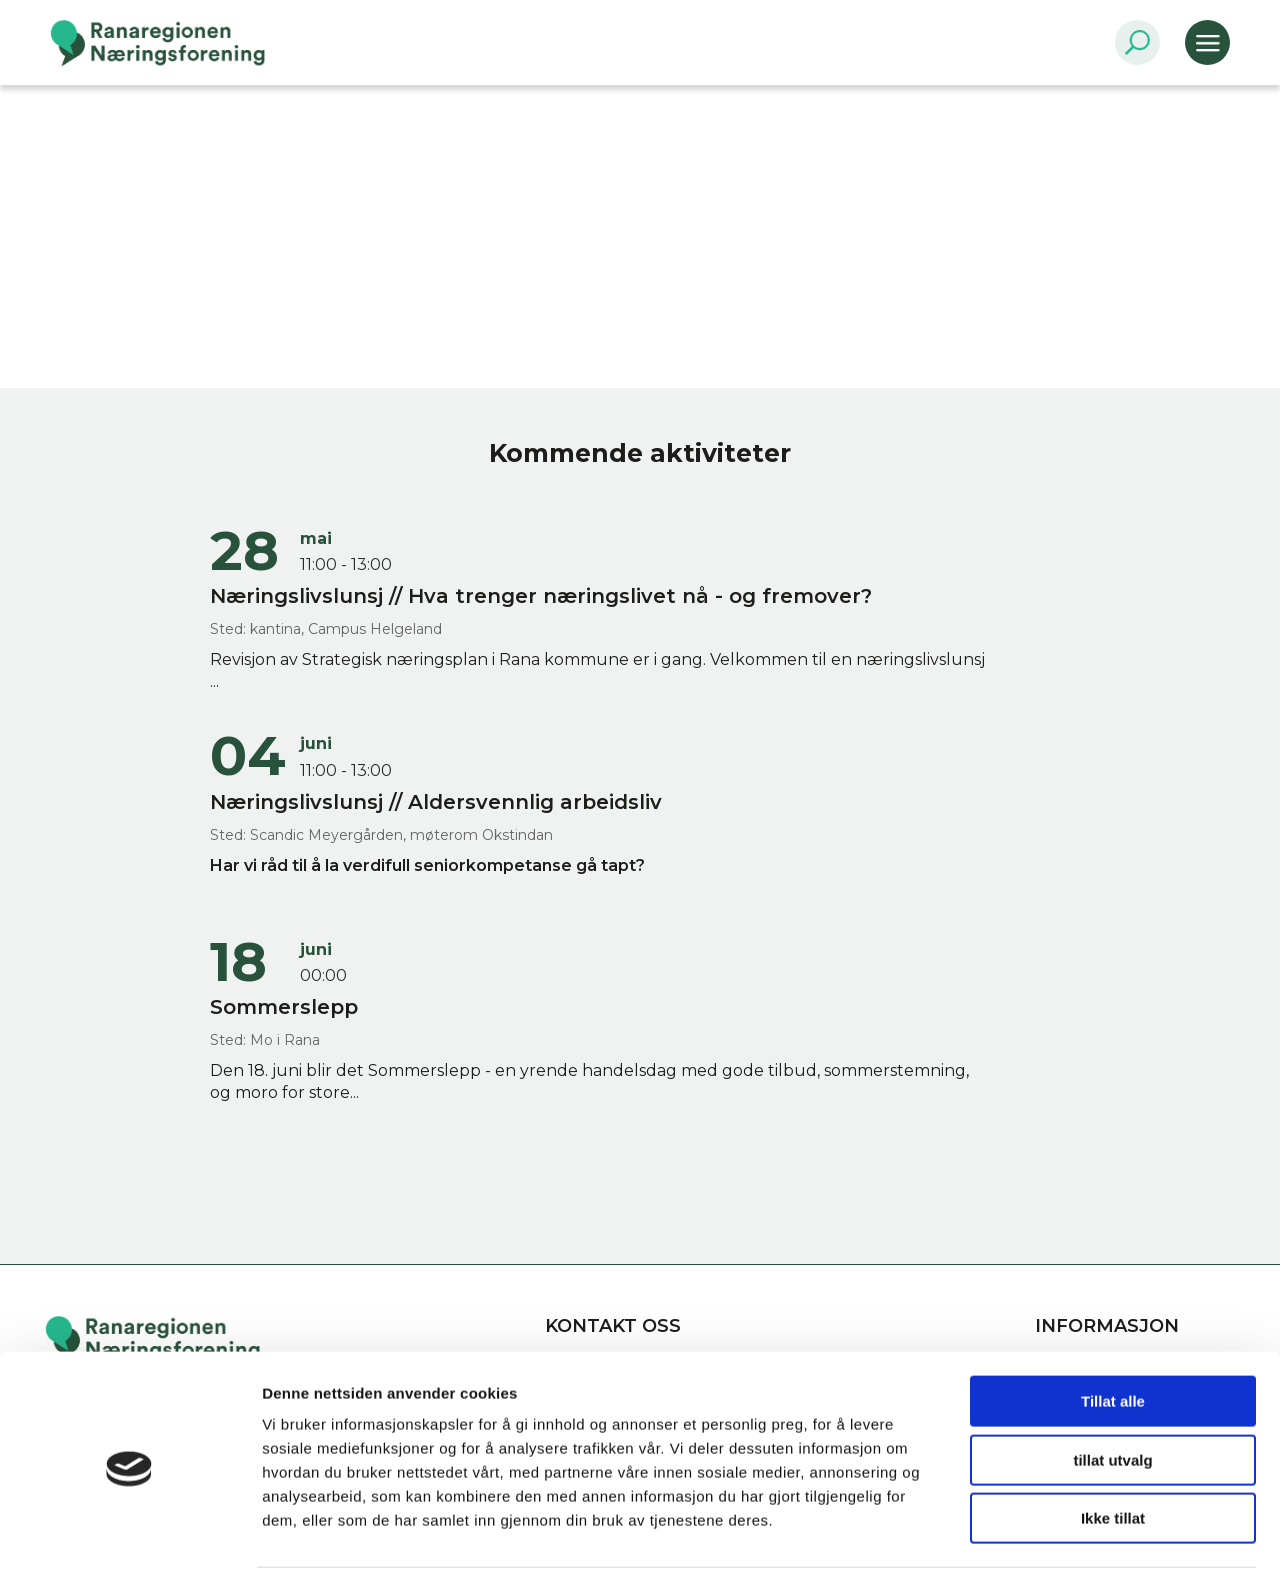 The width and height of the screenshot is (1280, 1586). I want to click on tillat utvalg, so click(1112, 1400).